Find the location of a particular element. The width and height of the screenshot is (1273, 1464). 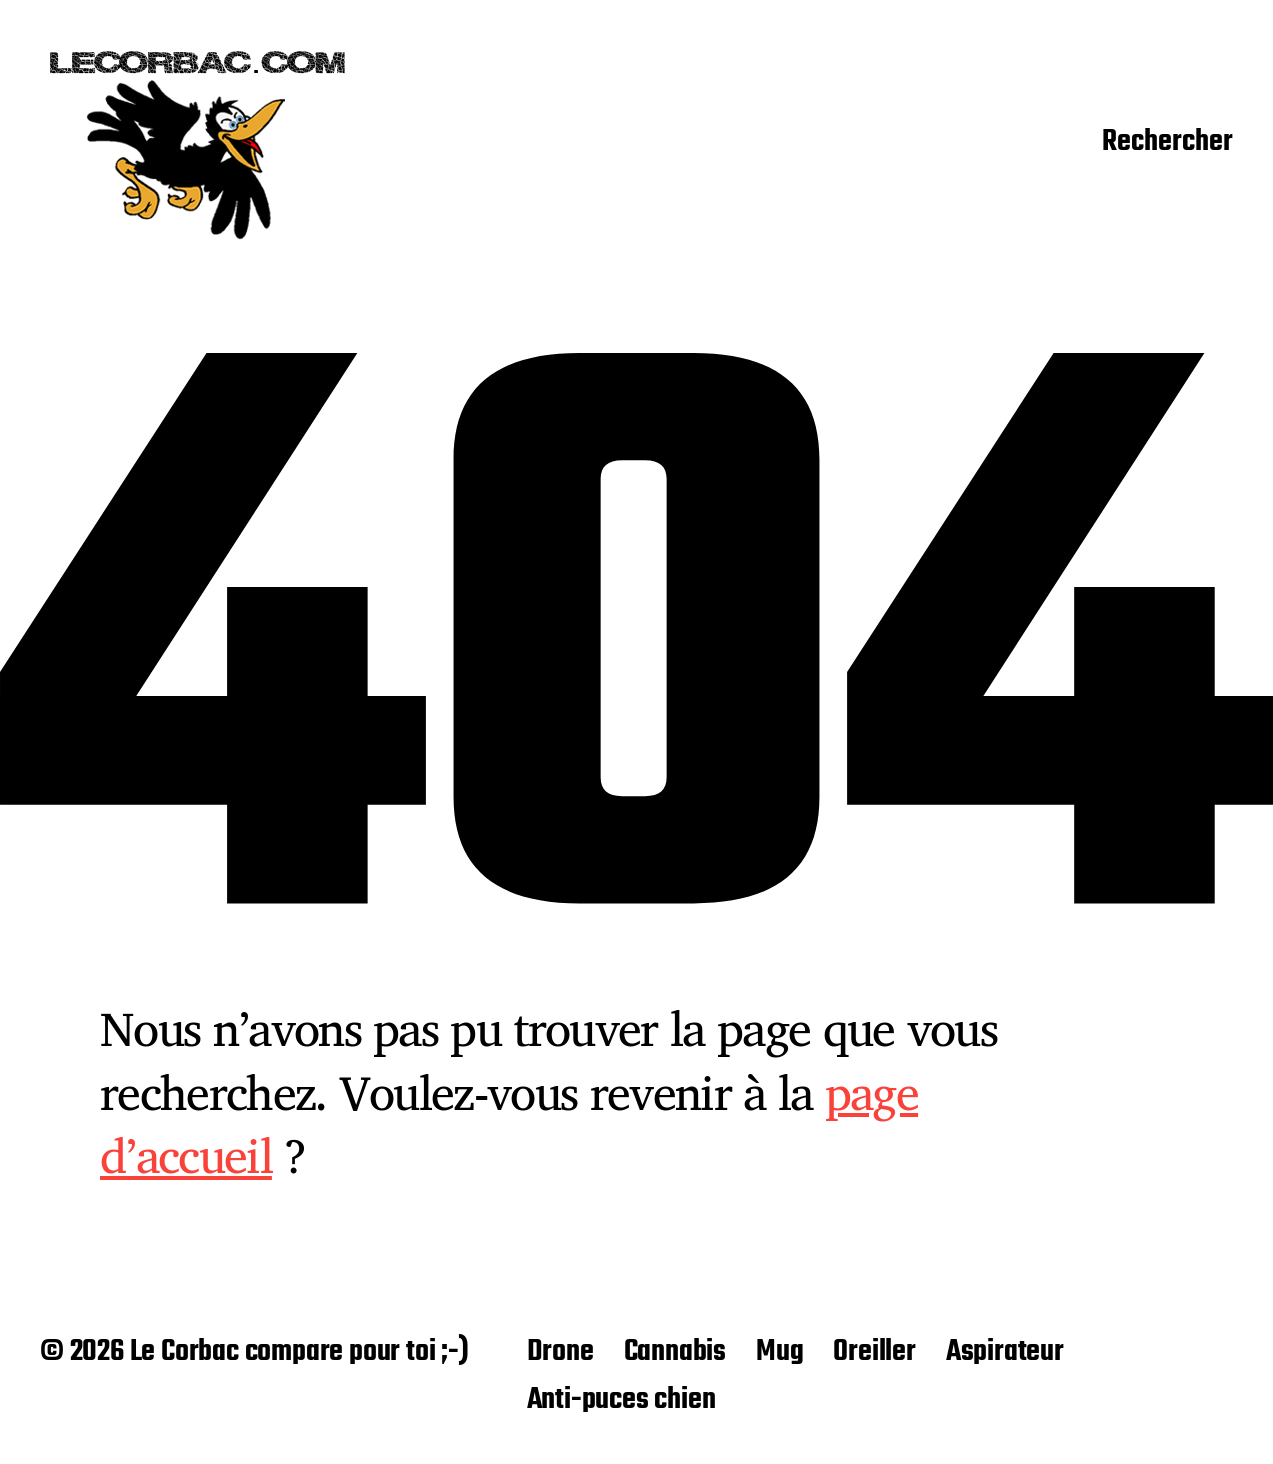

Drone is located at coordinates (560, 1352).